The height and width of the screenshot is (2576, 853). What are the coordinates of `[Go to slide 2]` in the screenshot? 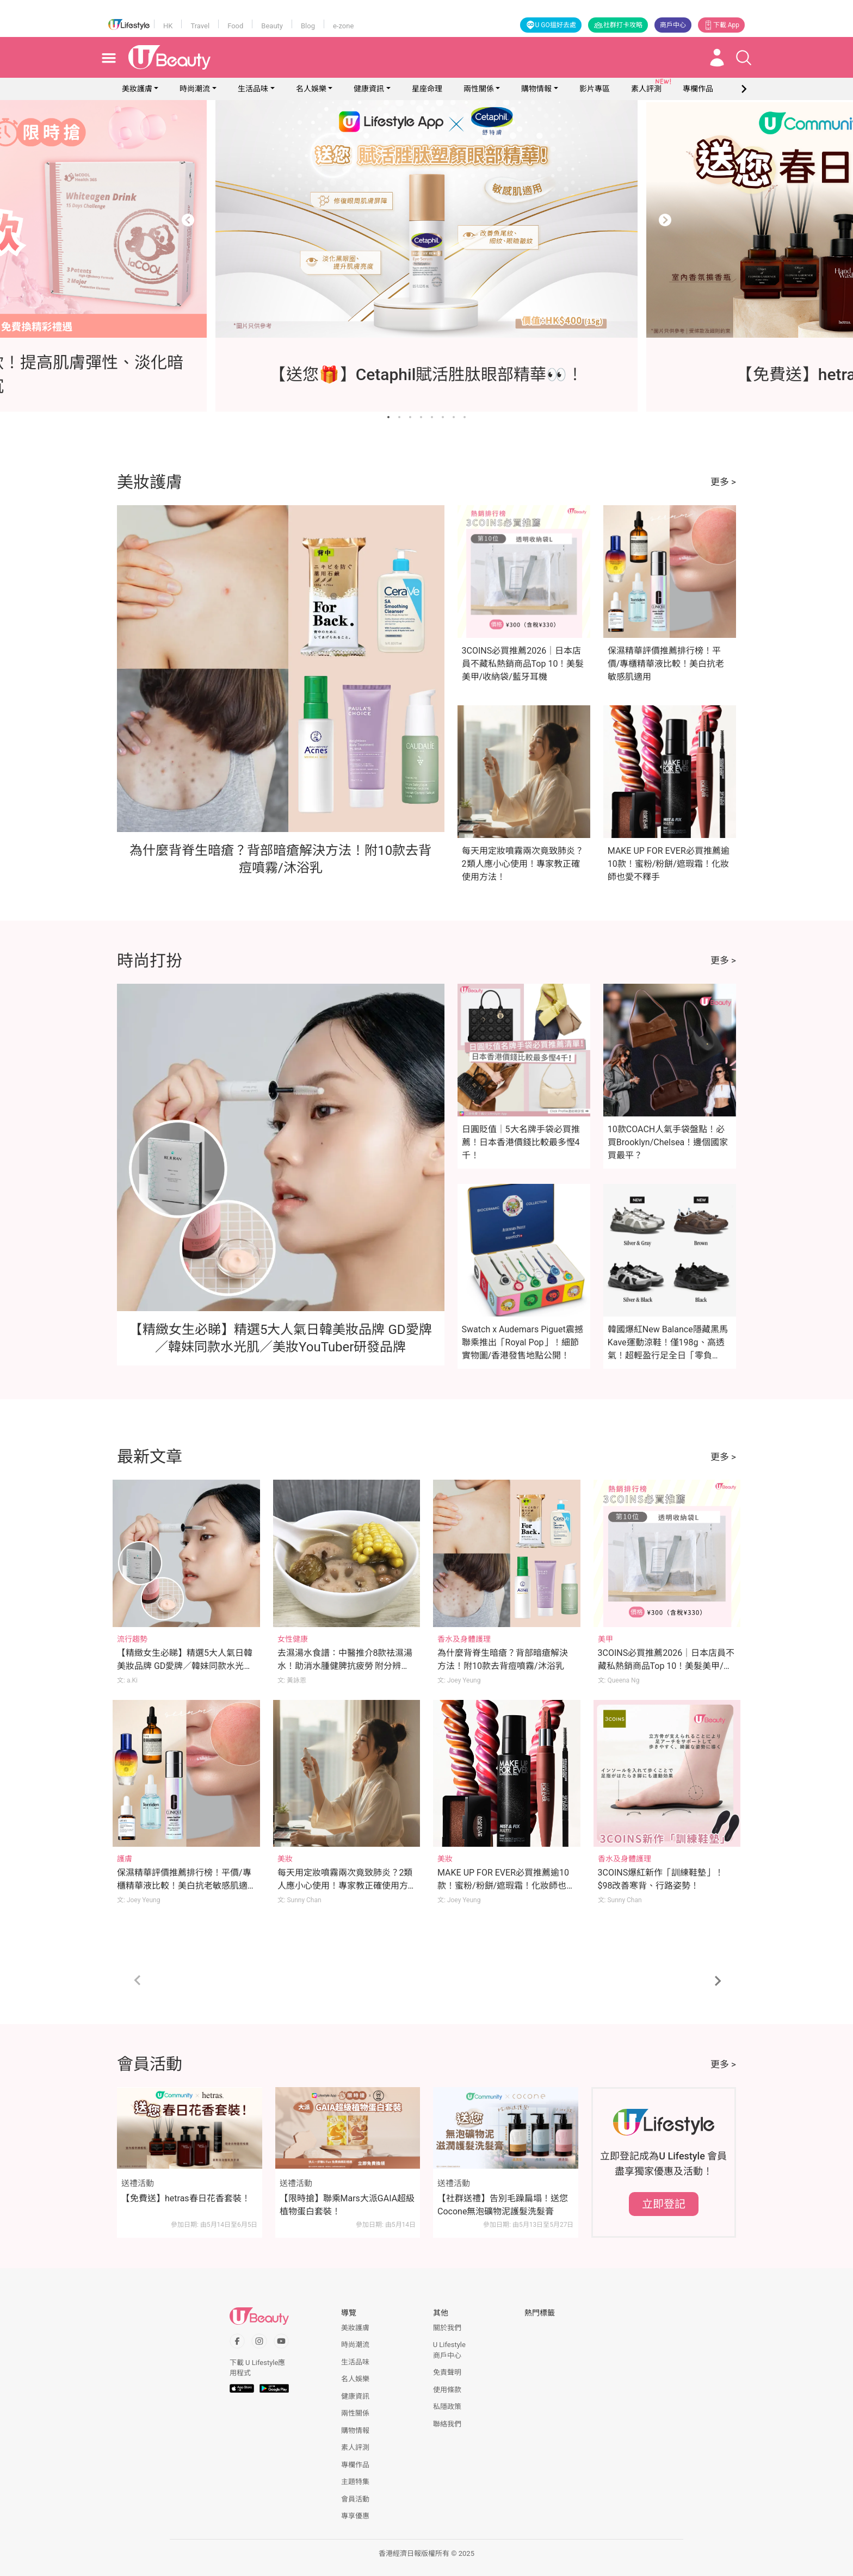 It's located at (399, 417).